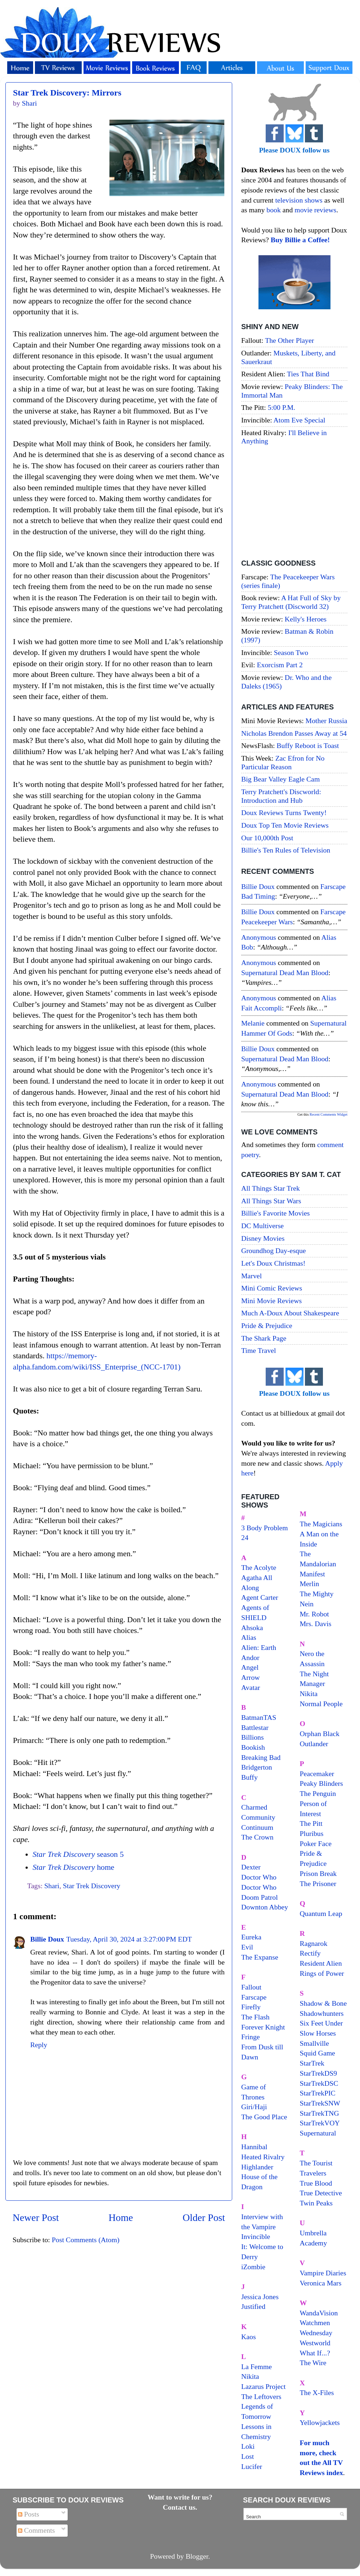  What do you see at coordinates (247, 1947) in the screenshot?
I see `Evil` at bounding box center [247, 1947].